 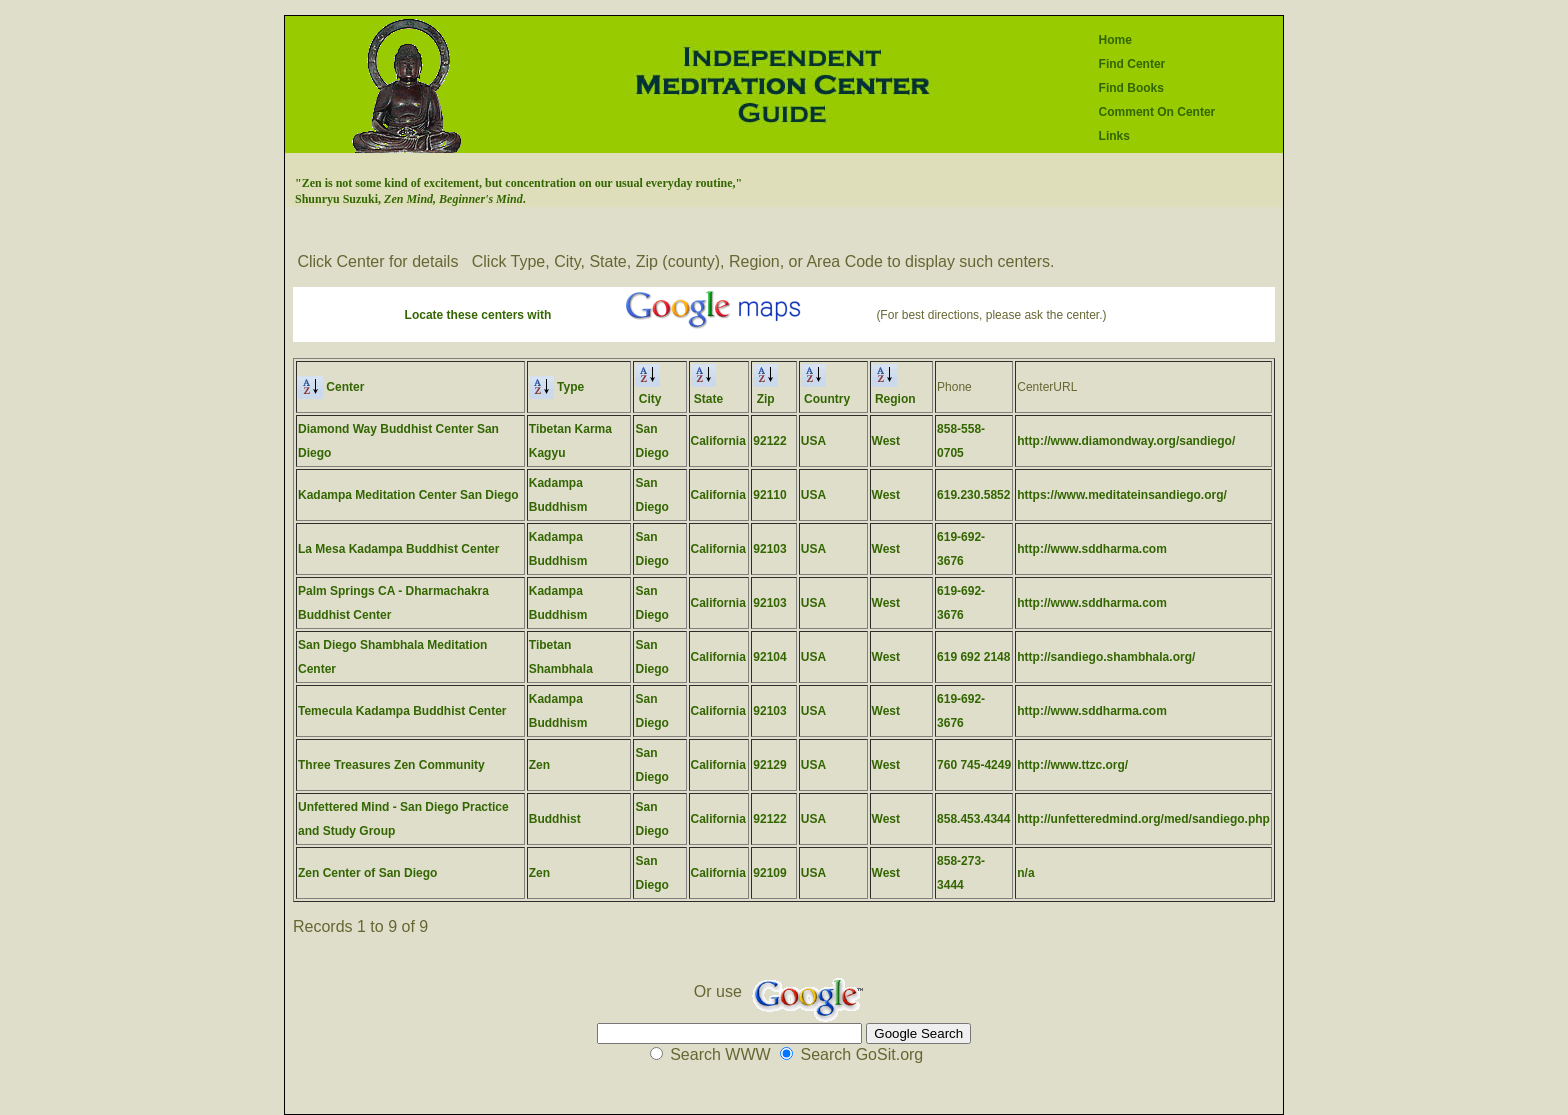 I want to click on USA, so click(x=813, y=441).